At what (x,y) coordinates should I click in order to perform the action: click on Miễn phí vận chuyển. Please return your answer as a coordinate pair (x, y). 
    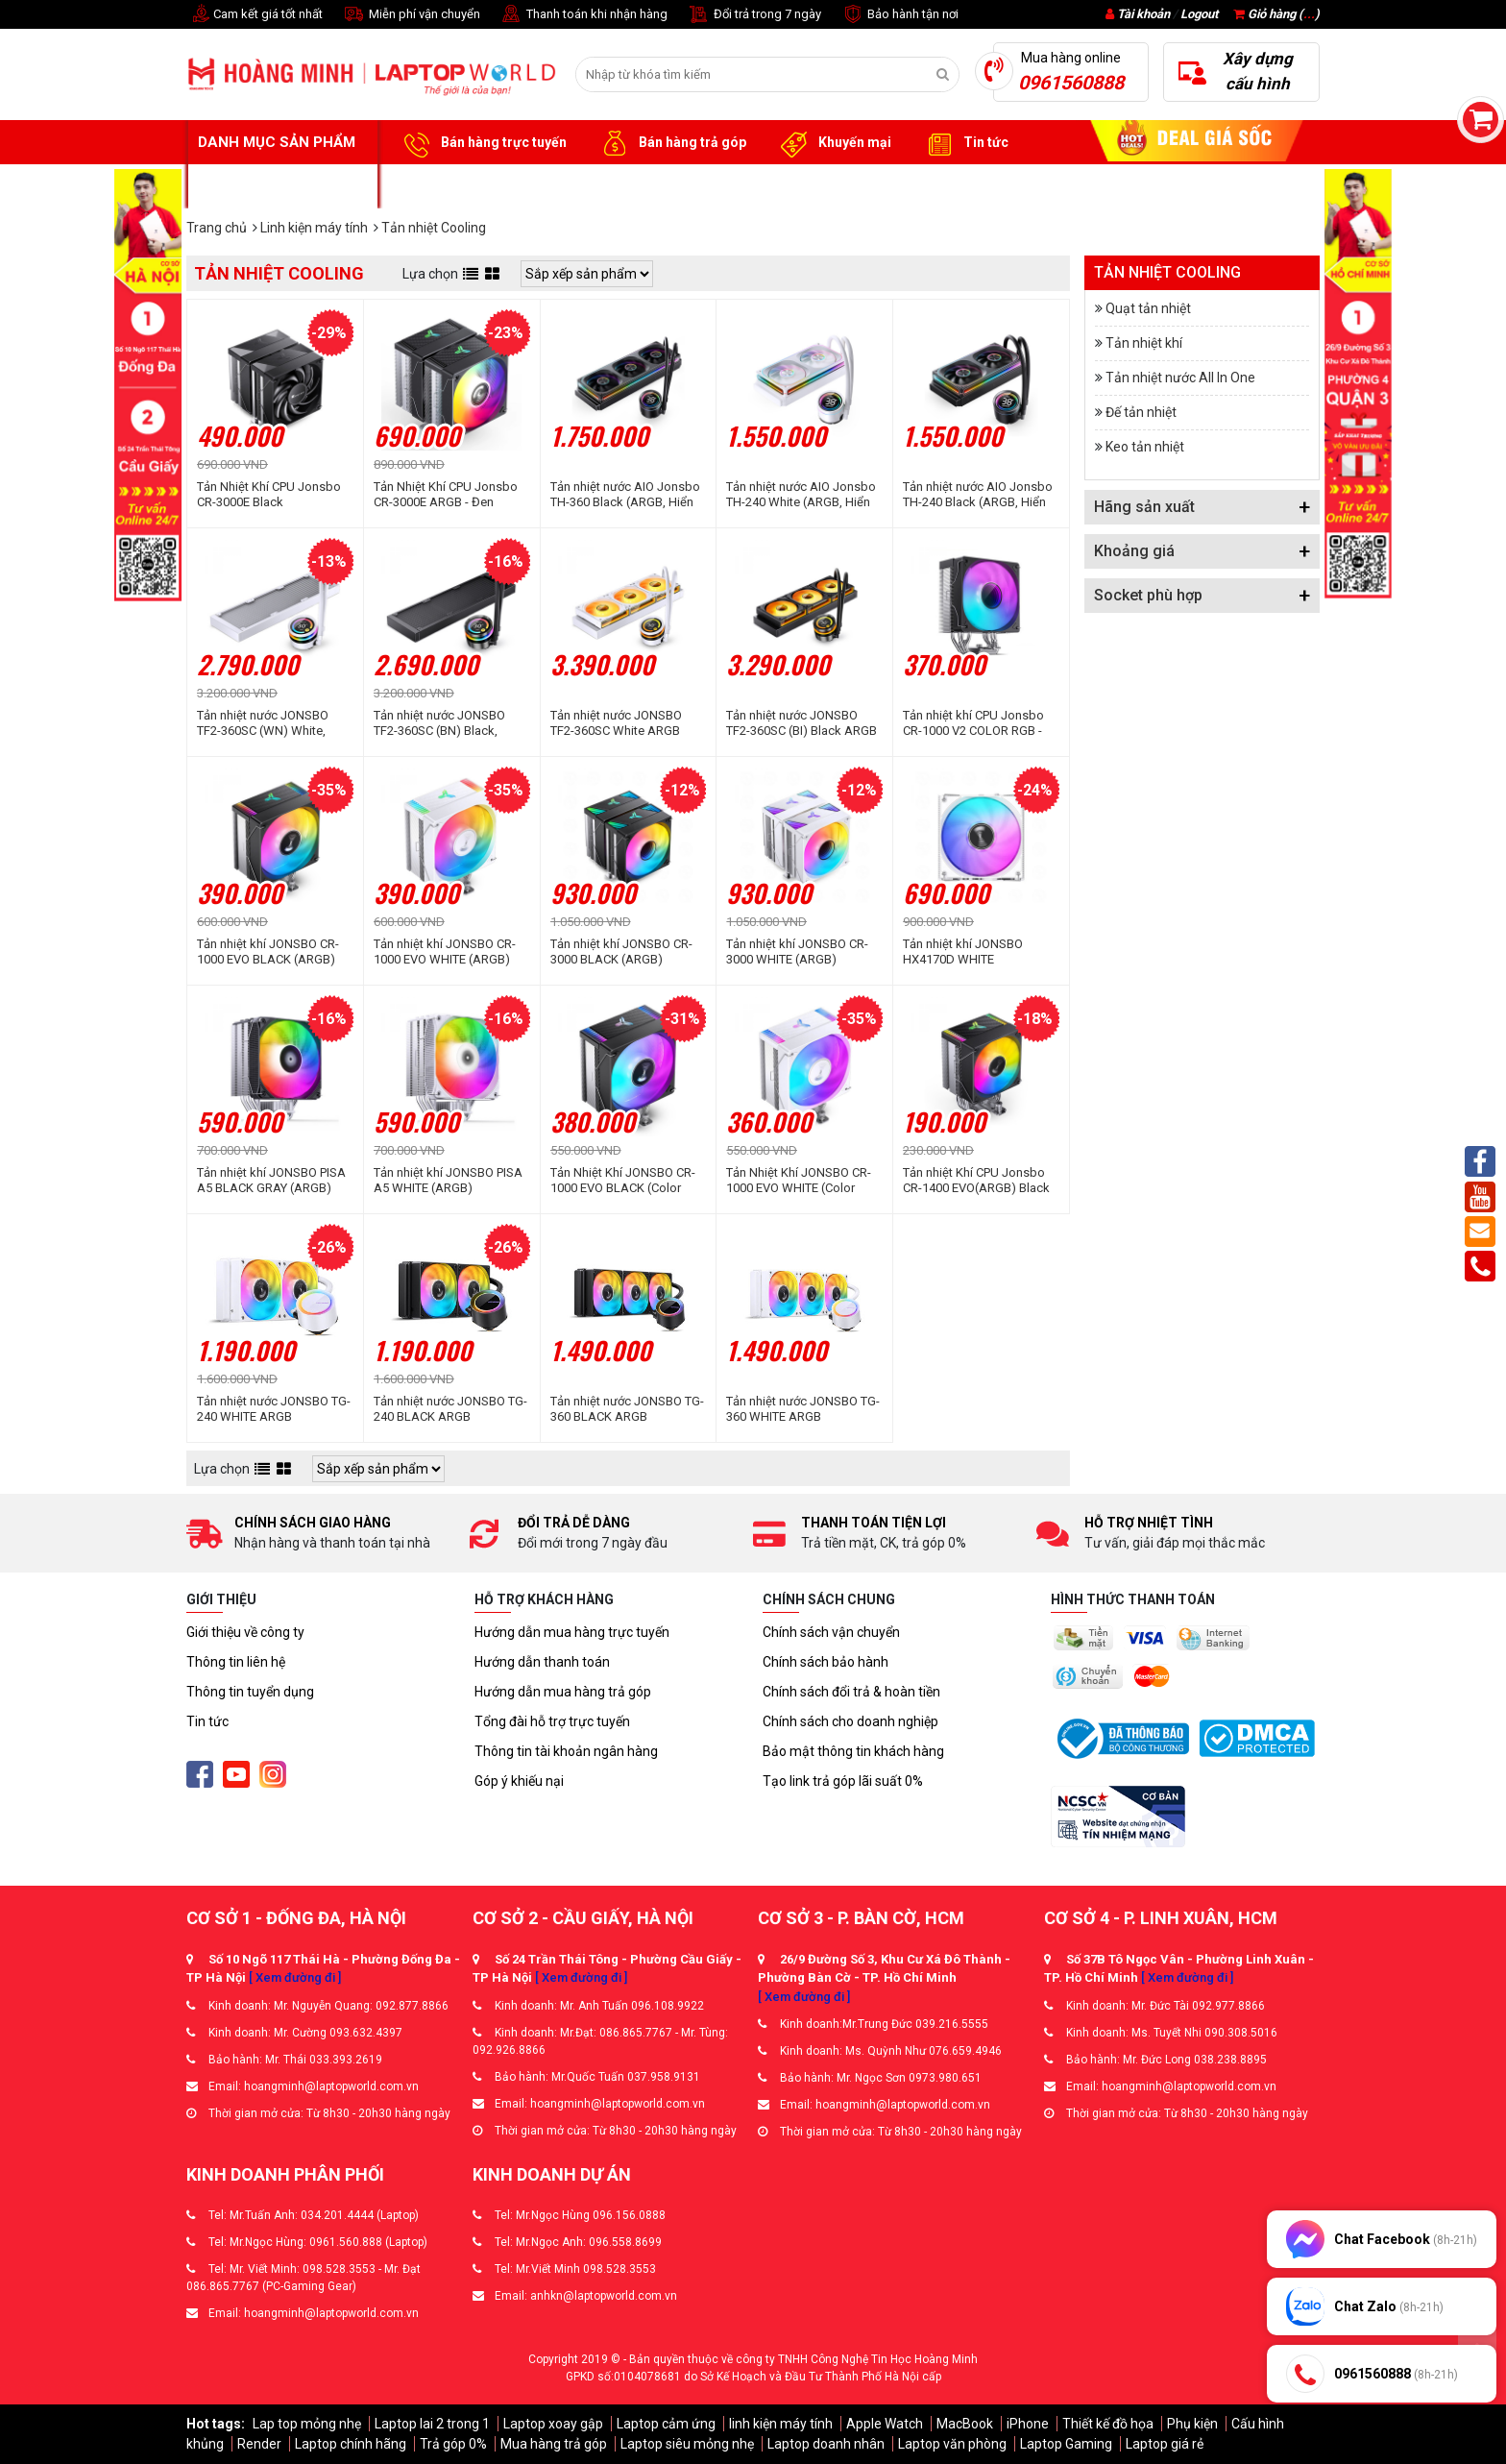
    Looking at the image, I should click on (411, 15).